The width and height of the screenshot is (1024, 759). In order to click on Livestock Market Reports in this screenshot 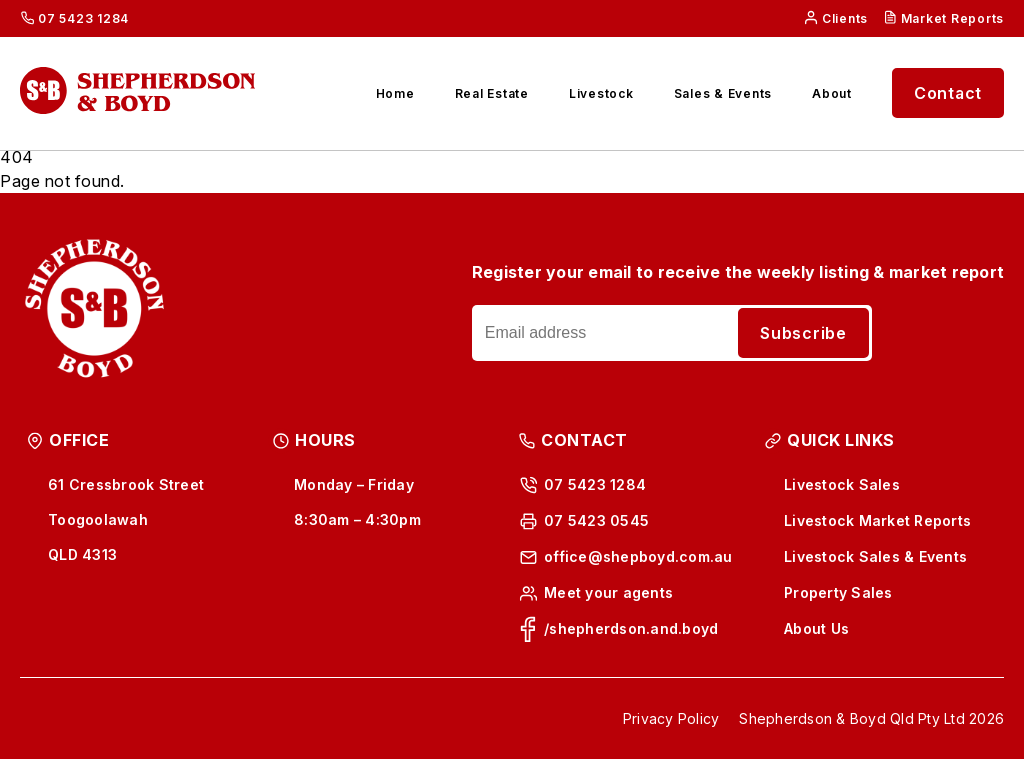, I will do `click(877, 520)`.